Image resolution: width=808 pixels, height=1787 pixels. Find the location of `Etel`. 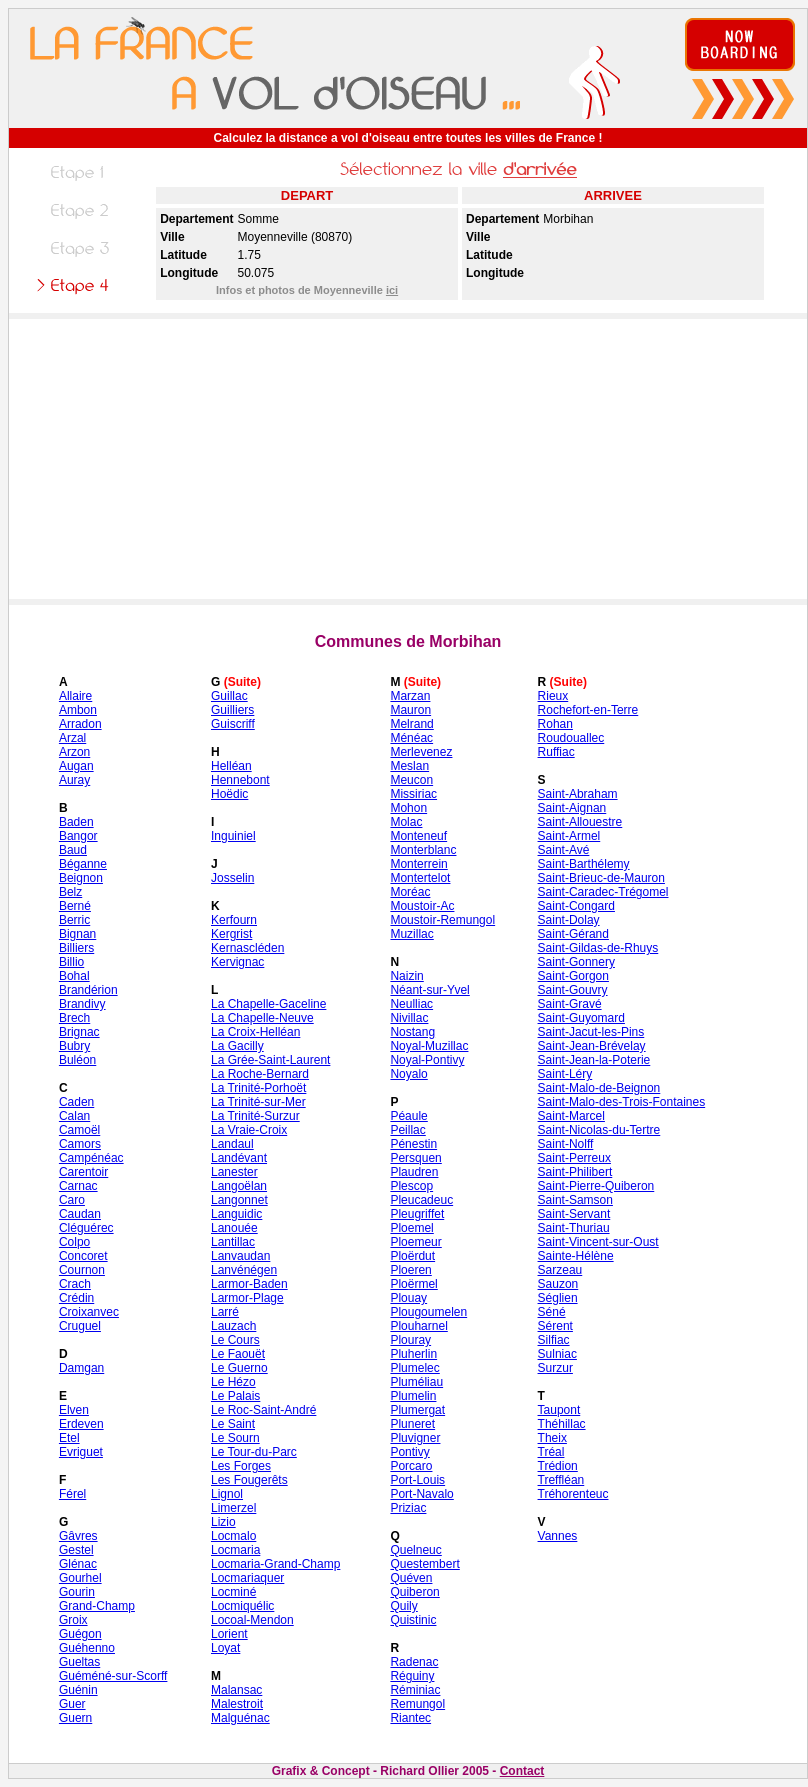

Etel is located at coordinates (69, 1438).